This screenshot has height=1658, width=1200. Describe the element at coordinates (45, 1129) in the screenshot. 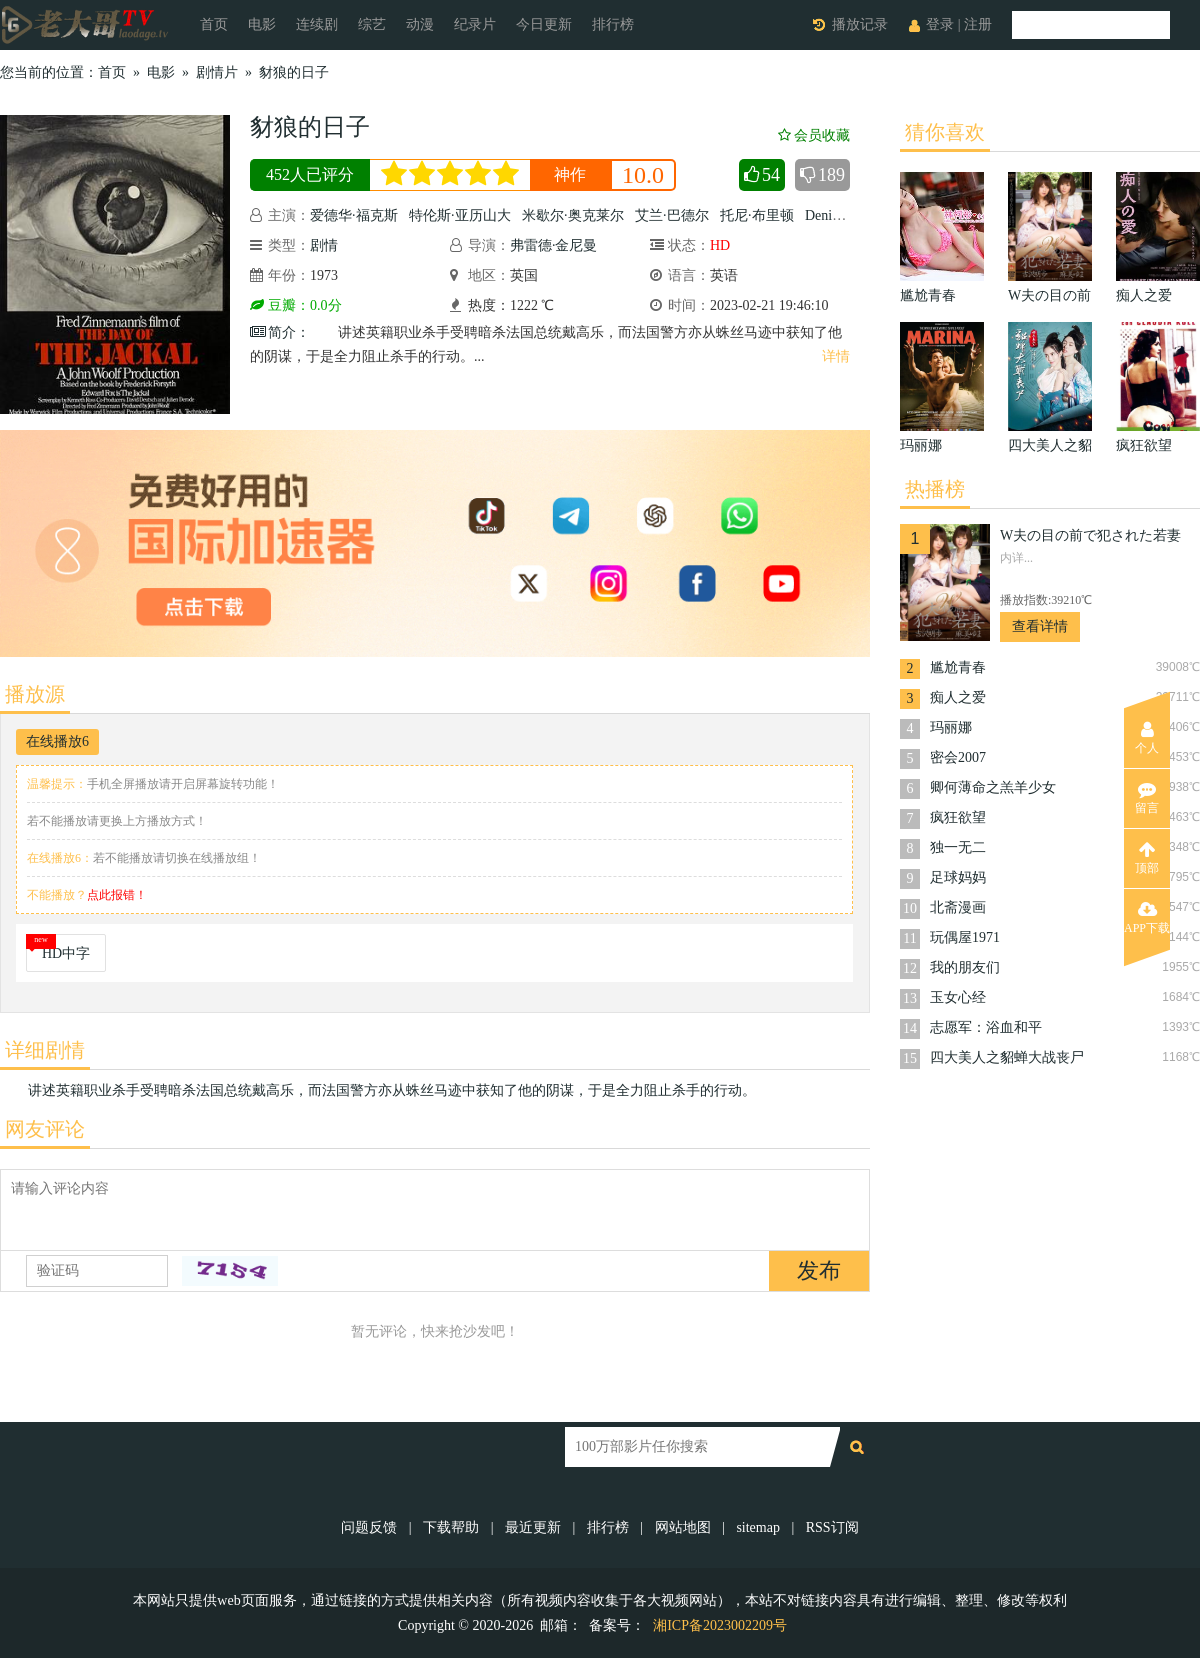

I see `网友评论` at that location.